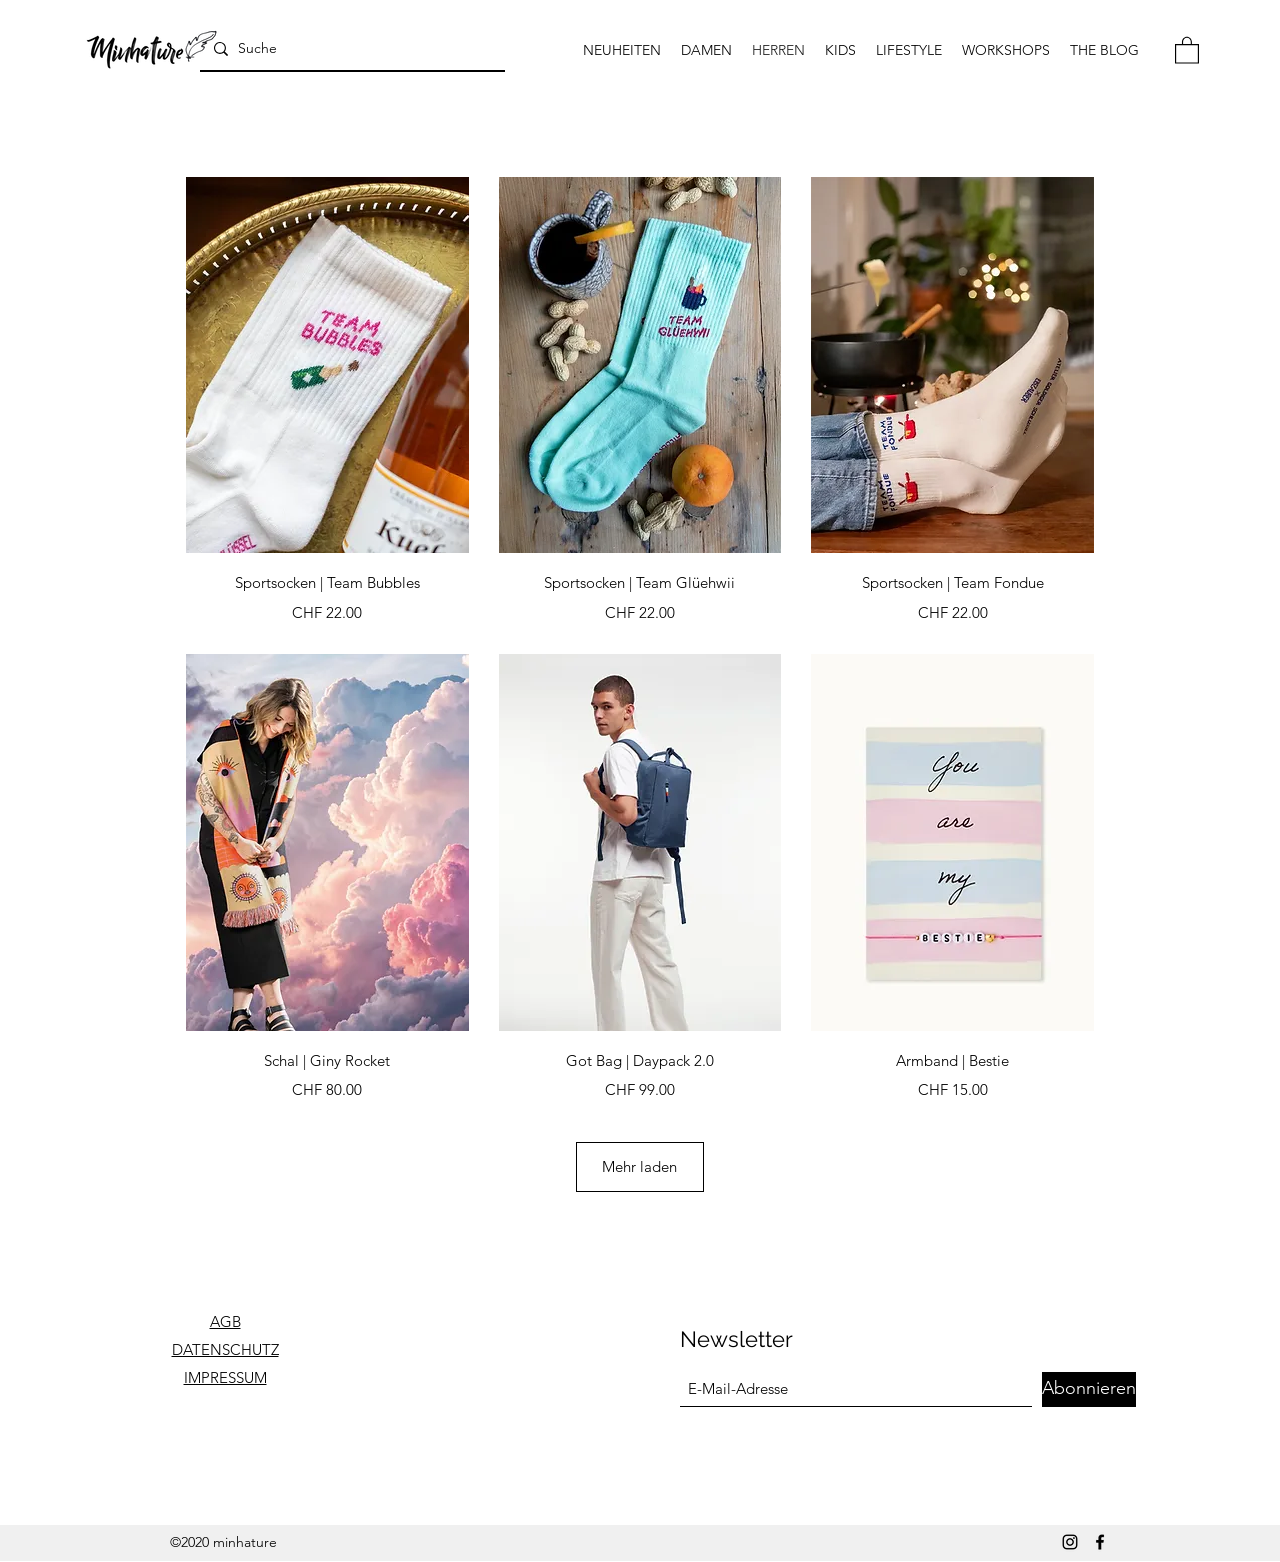 Image resolution: width=1280 pixels, height=1562 pixels. What do you see at coordinates (225, 1349) in the screenshot?
I see `DATENSCHUTZ` at bounding box center [225, 1349].